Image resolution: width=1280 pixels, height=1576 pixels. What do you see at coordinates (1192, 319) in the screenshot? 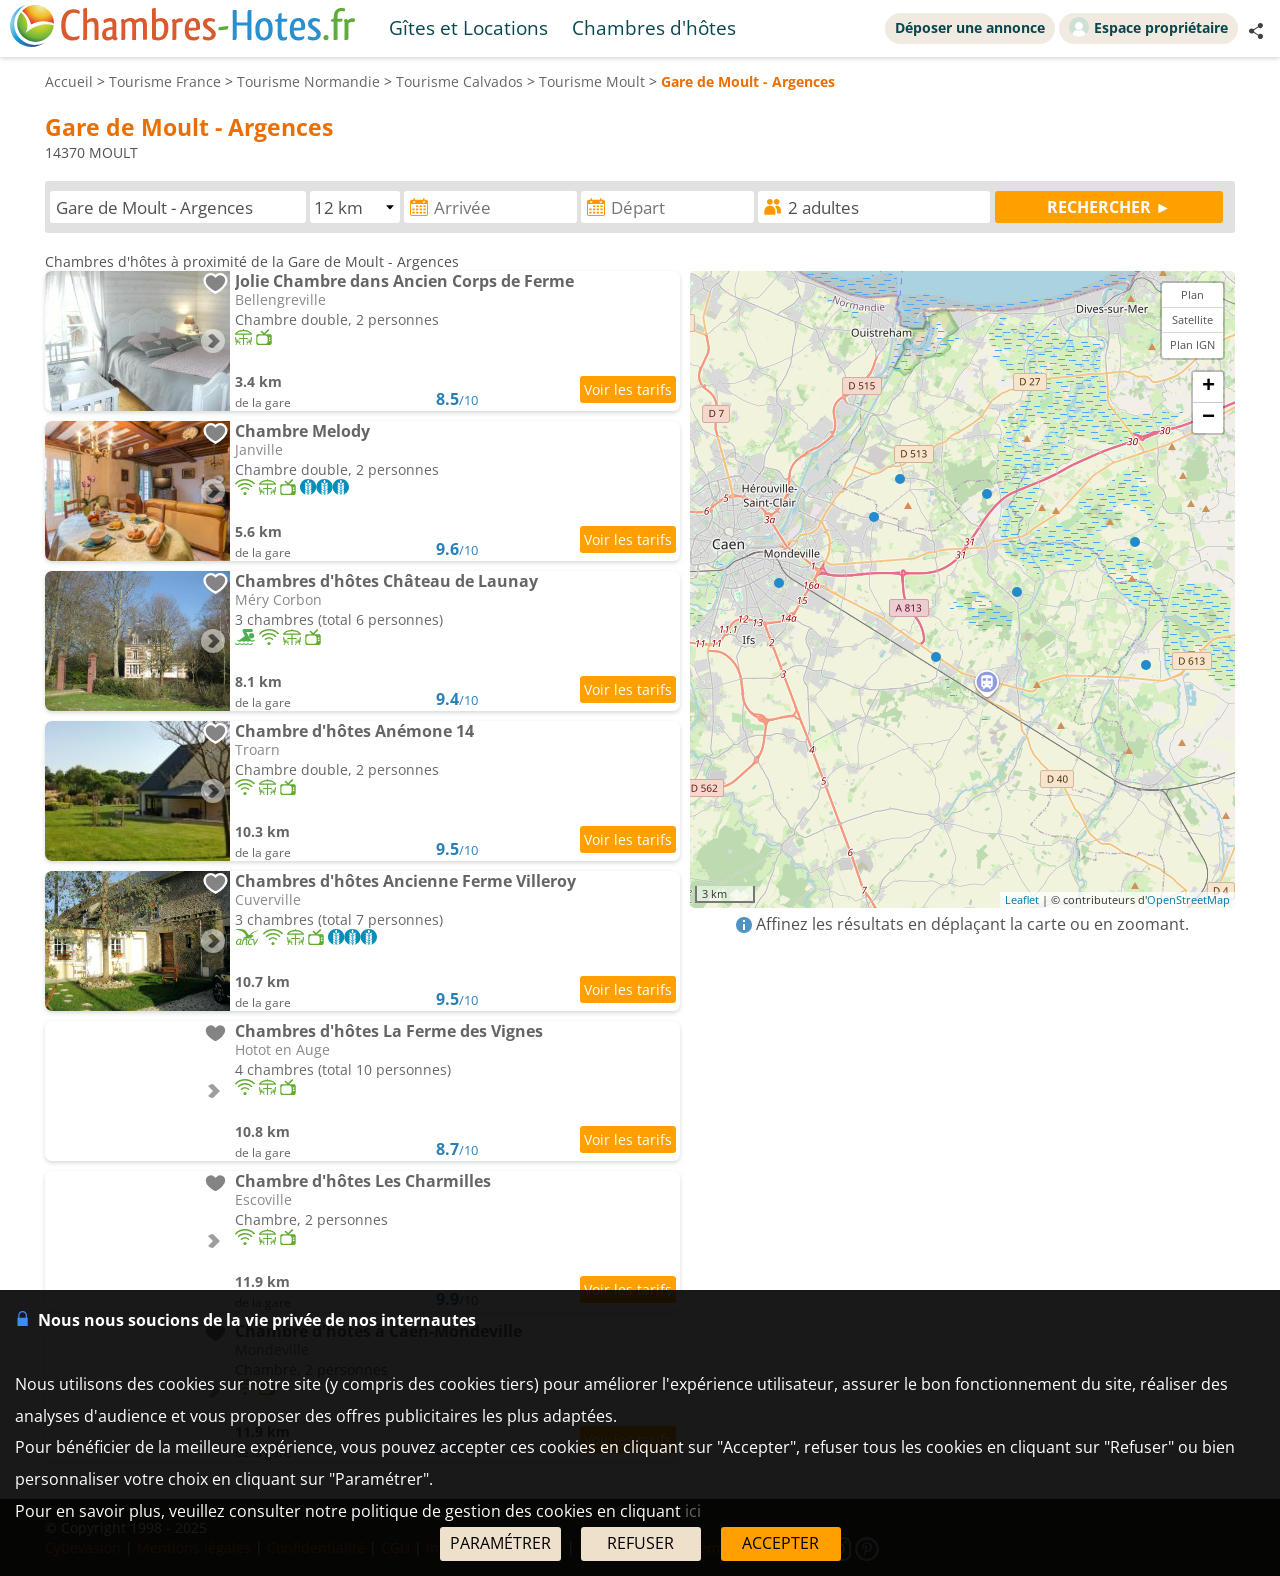
I see `Satellite` at bounding box center [1192, 319].